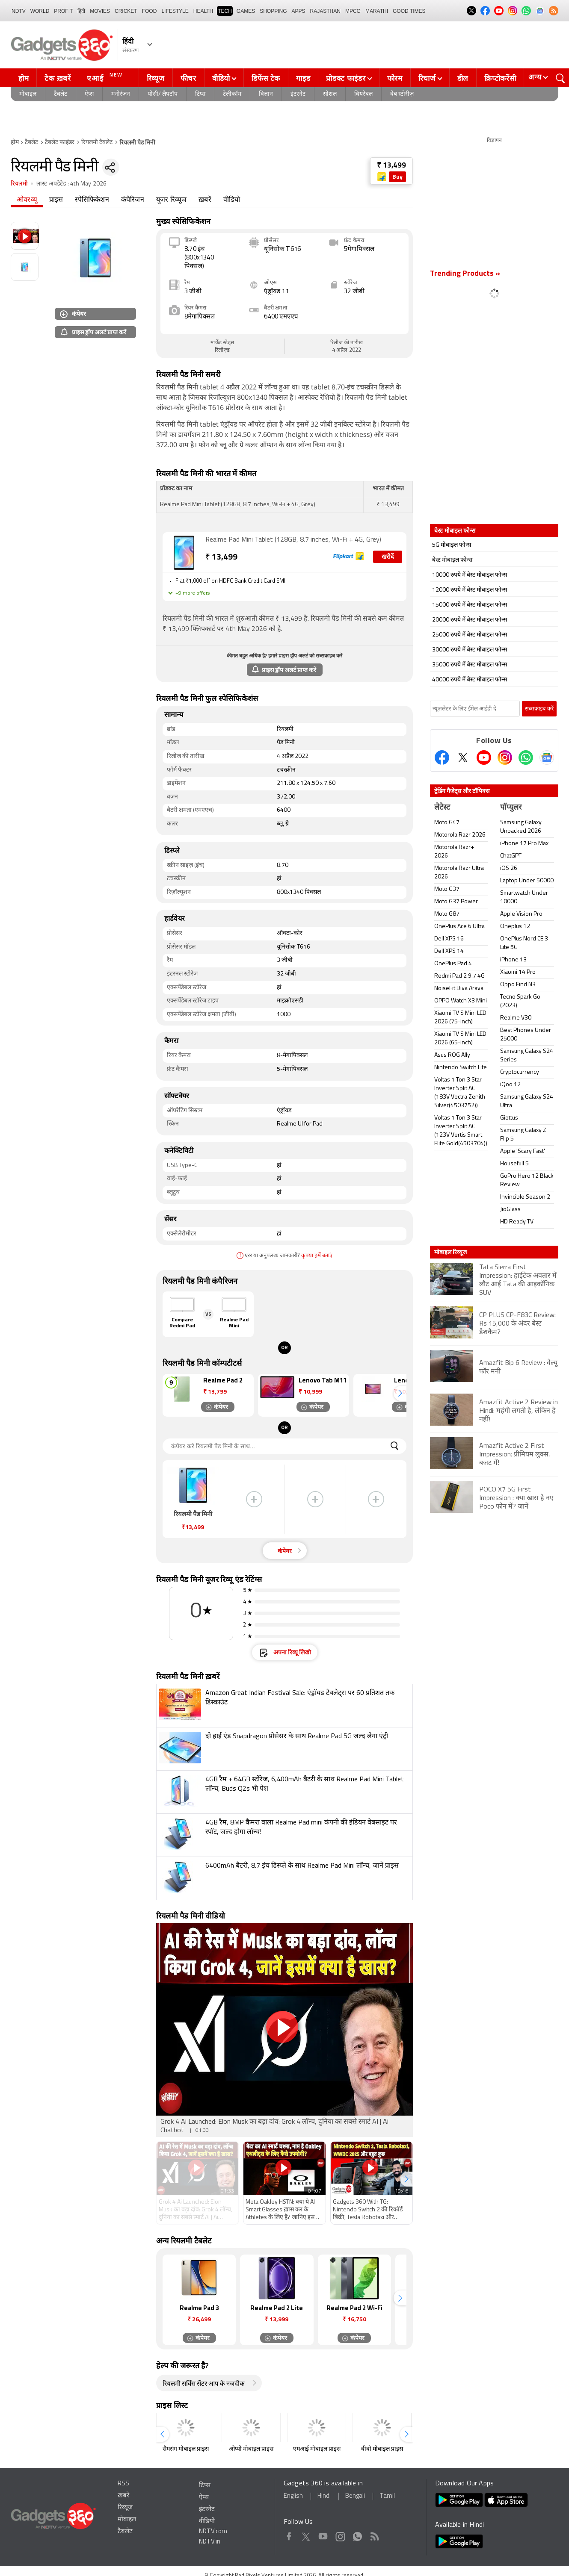 This screenshot has width=569, height=2576. What do you see at coordinates (40, 11) in the screenshot?
I see `World` at bounding box center [40, 11].